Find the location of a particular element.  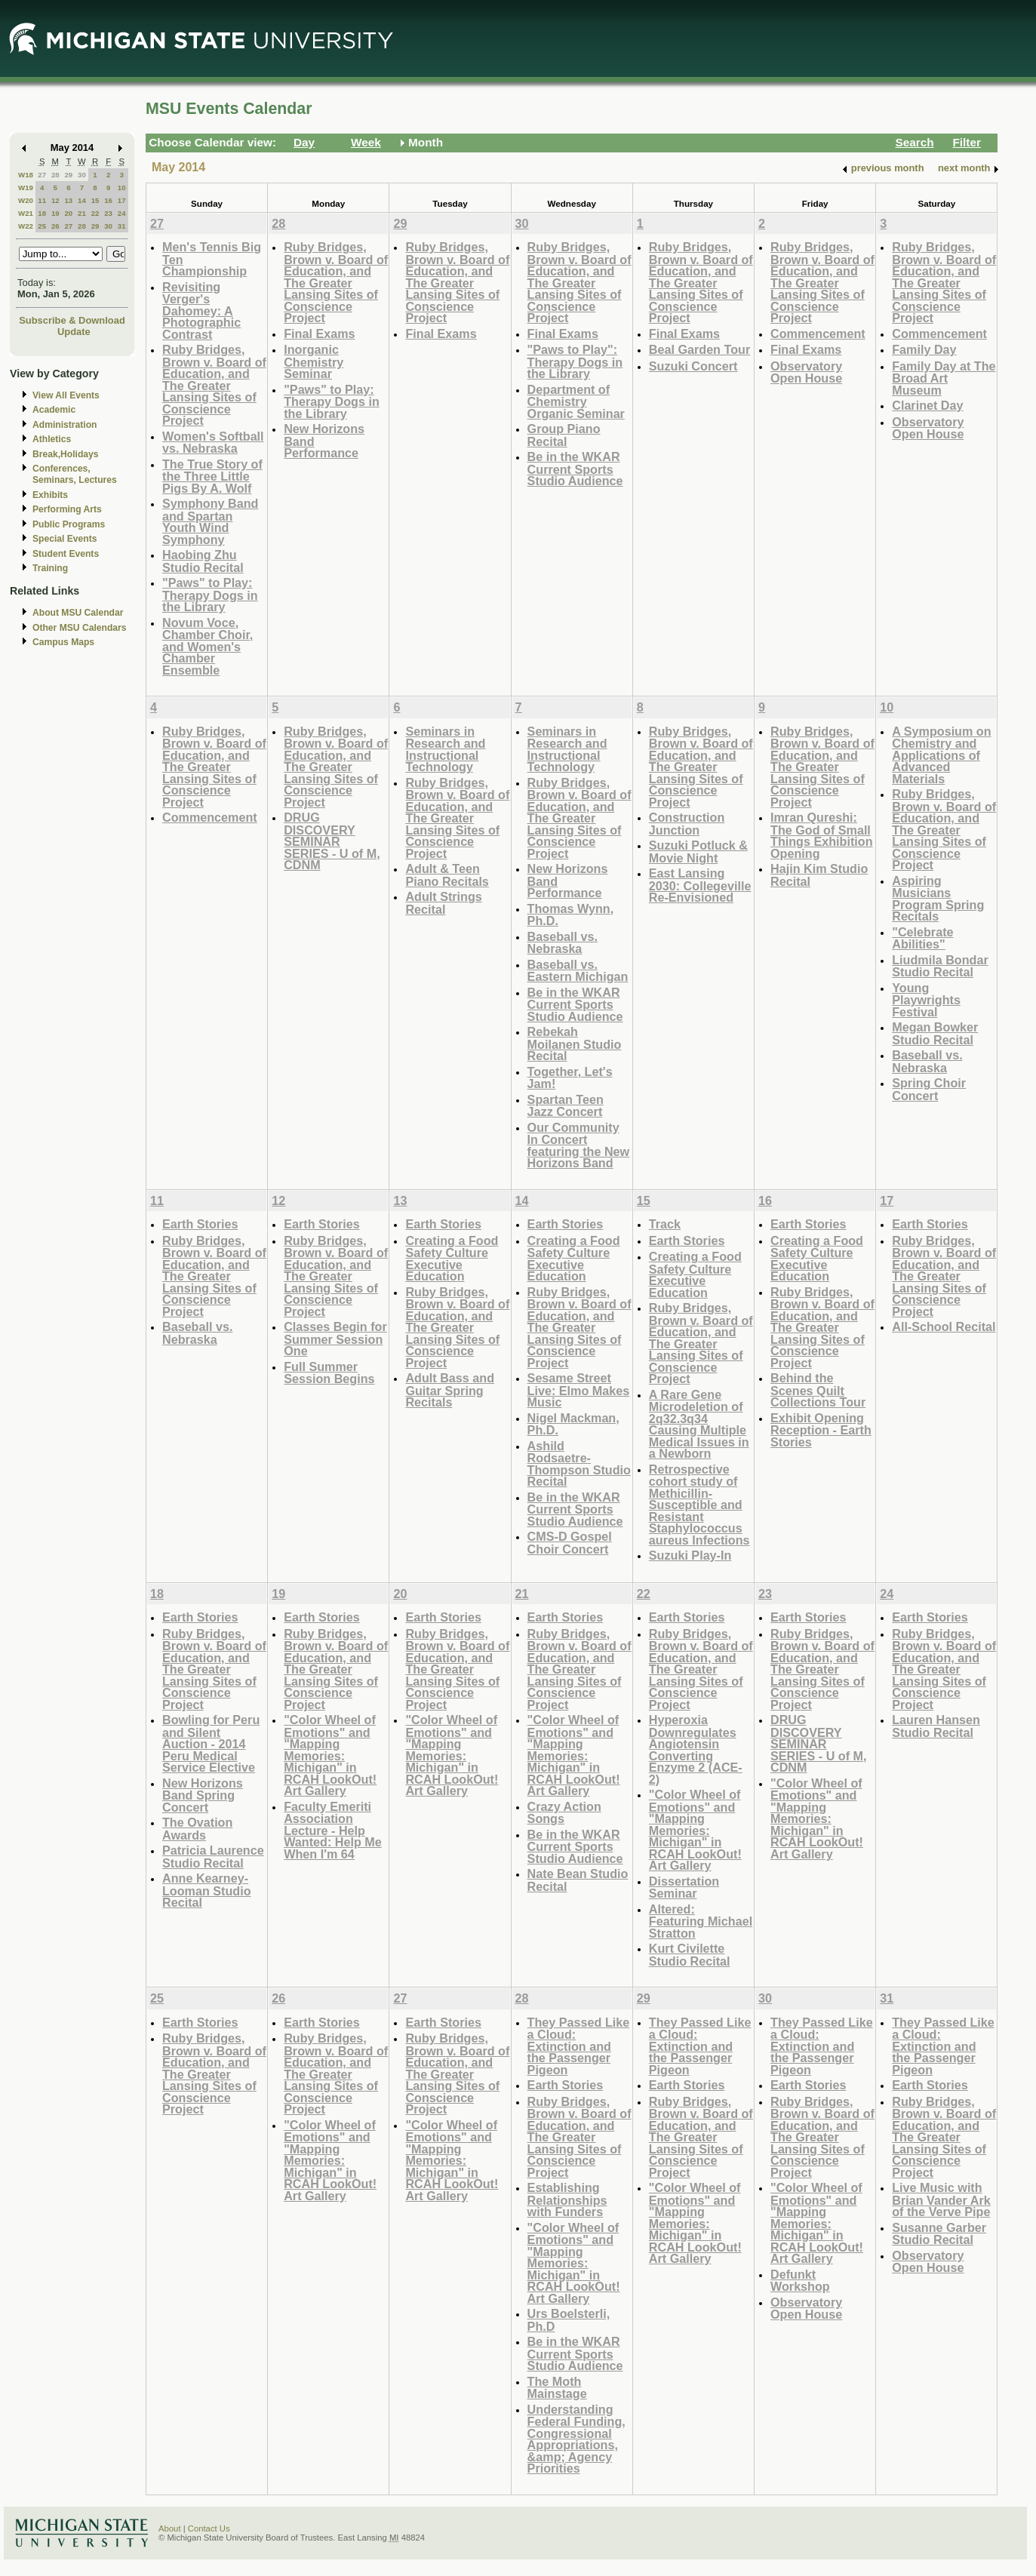

Performing Arts is located at coordinates (67, 509).